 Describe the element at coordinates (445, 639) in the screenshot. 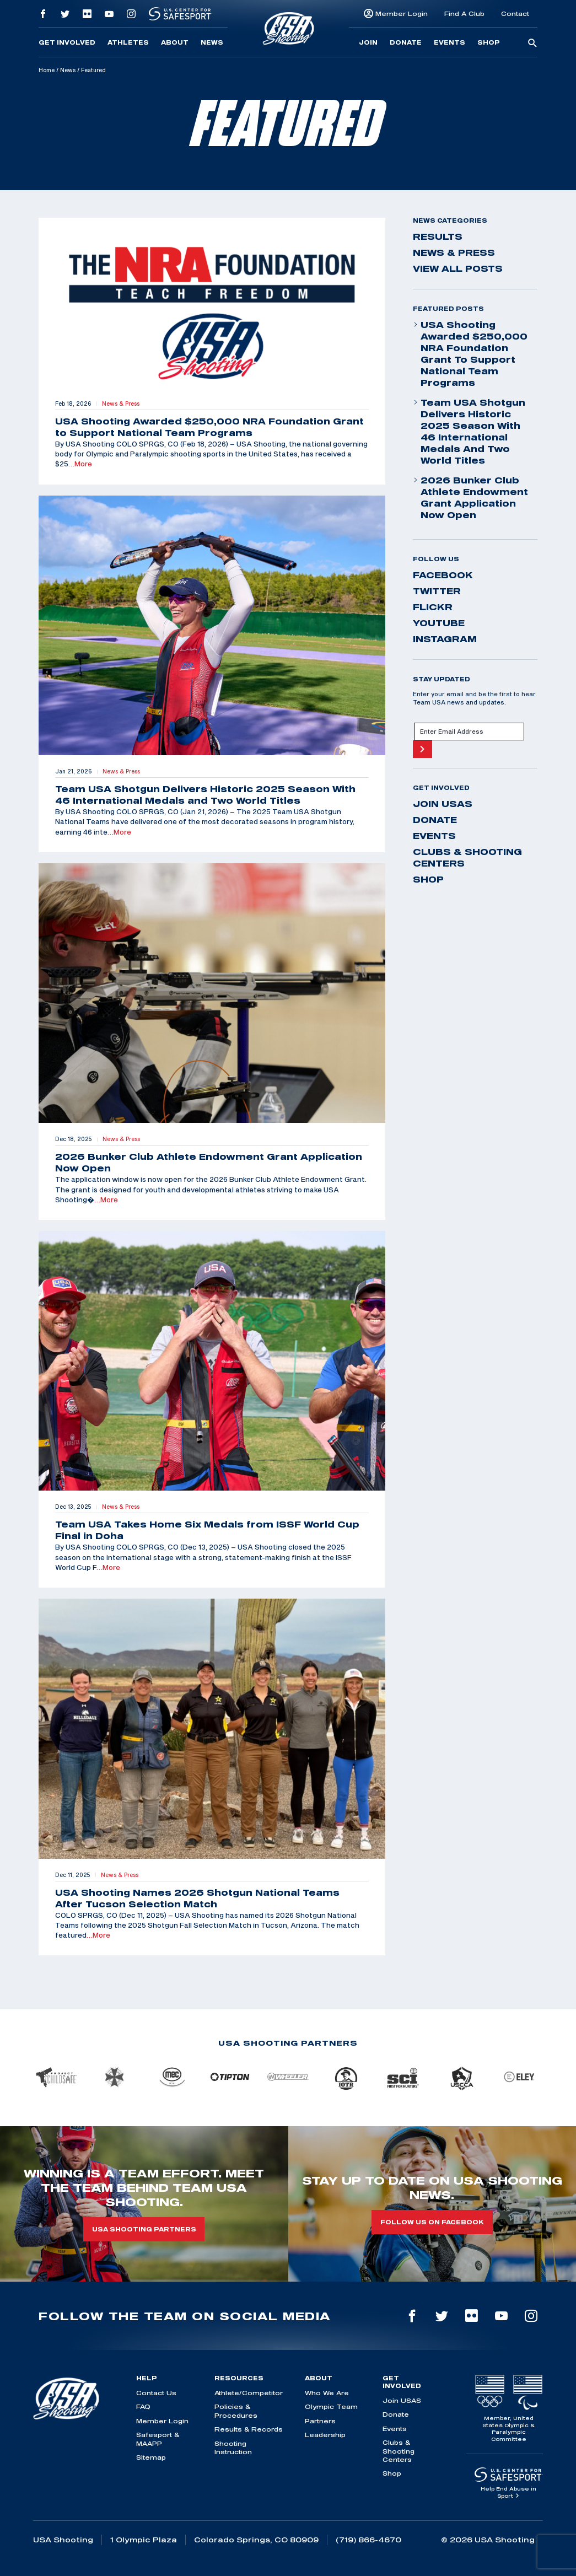

I see `instagram` at that location.